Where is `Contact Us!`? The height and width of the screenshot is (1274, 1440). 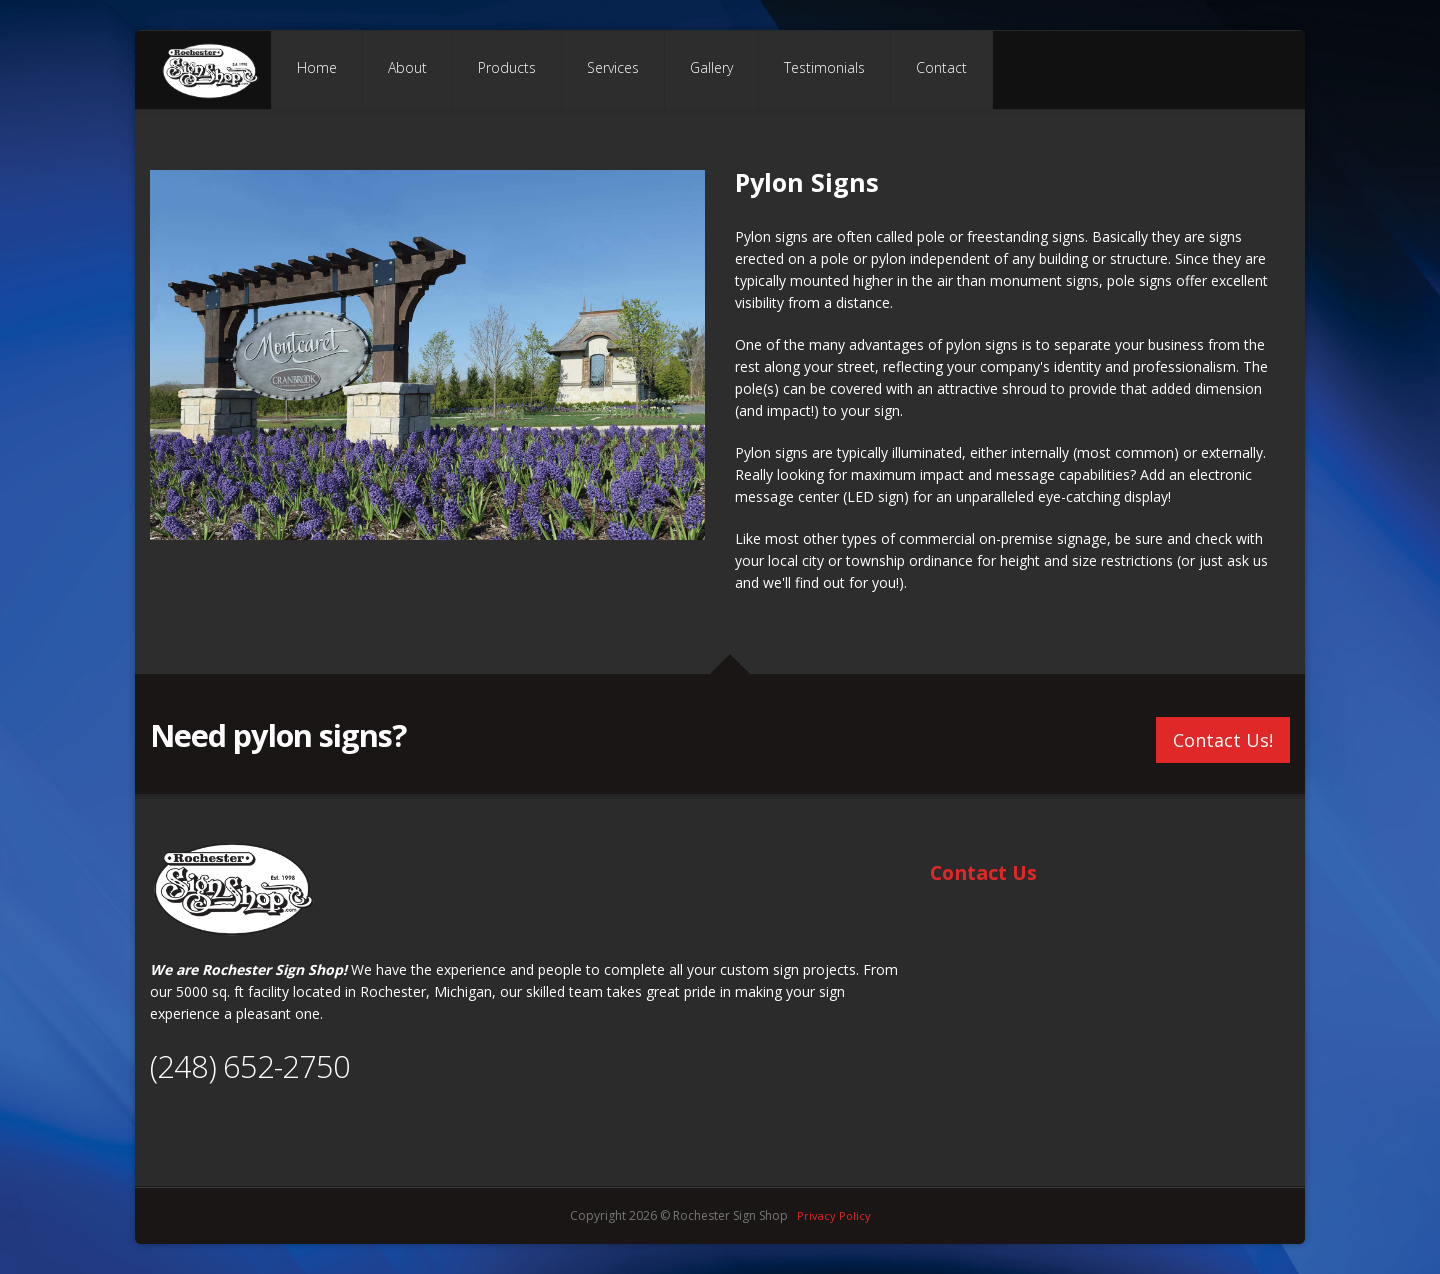 Contact Us! is located at coordinates (1223, 737).